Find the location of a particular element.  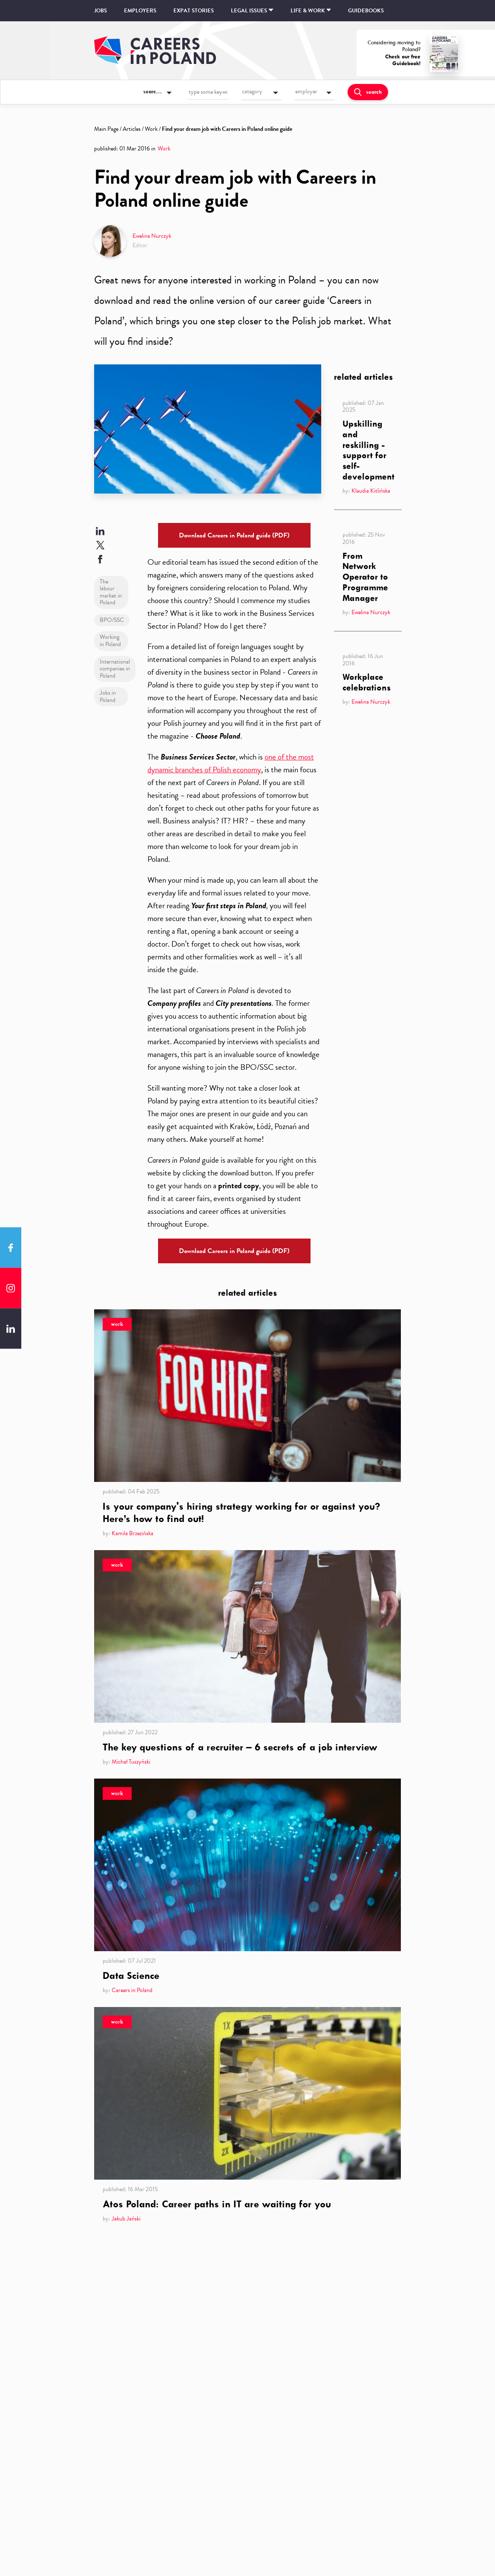

Work is located at coordinates (151, 128).